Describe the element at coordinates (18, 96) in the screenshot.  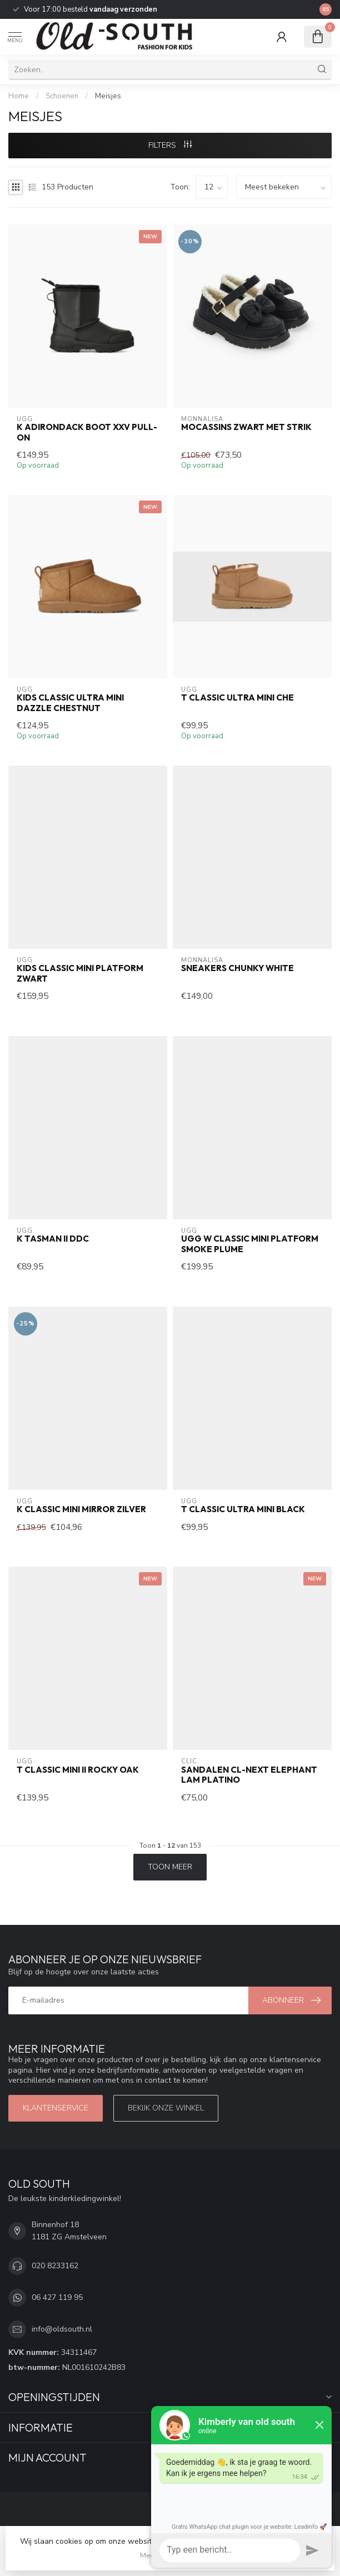
I see `Home` at that location.